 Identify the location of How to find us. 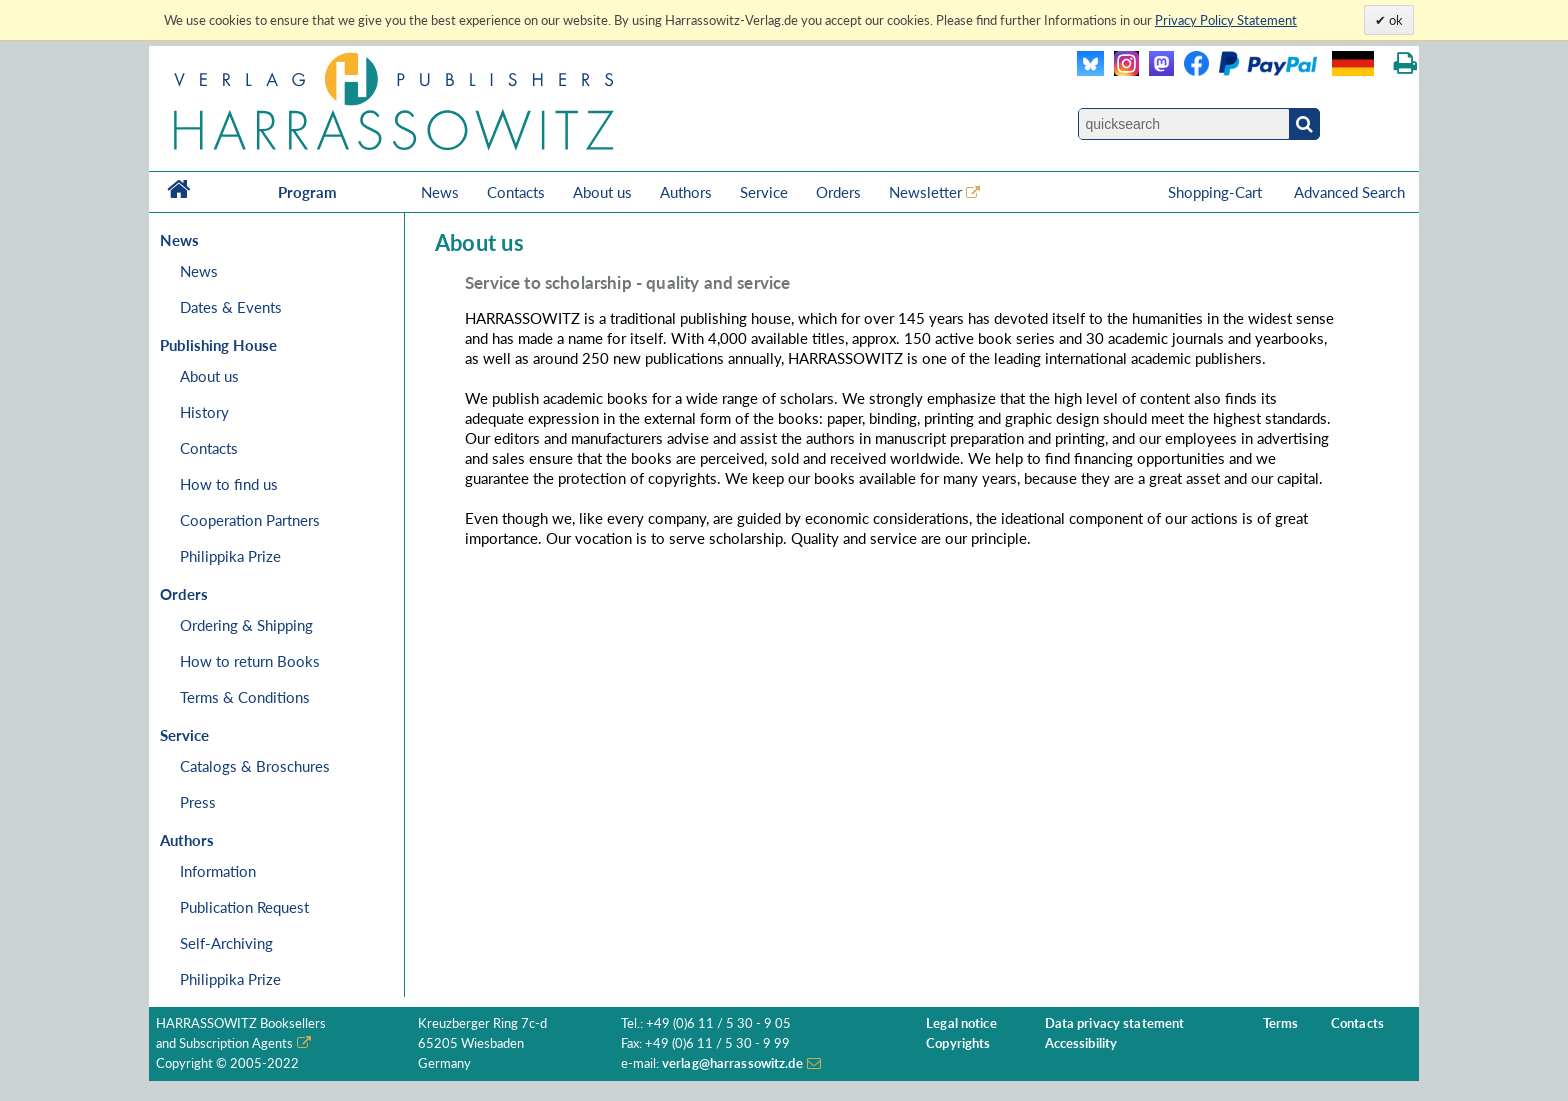
(229, 484).